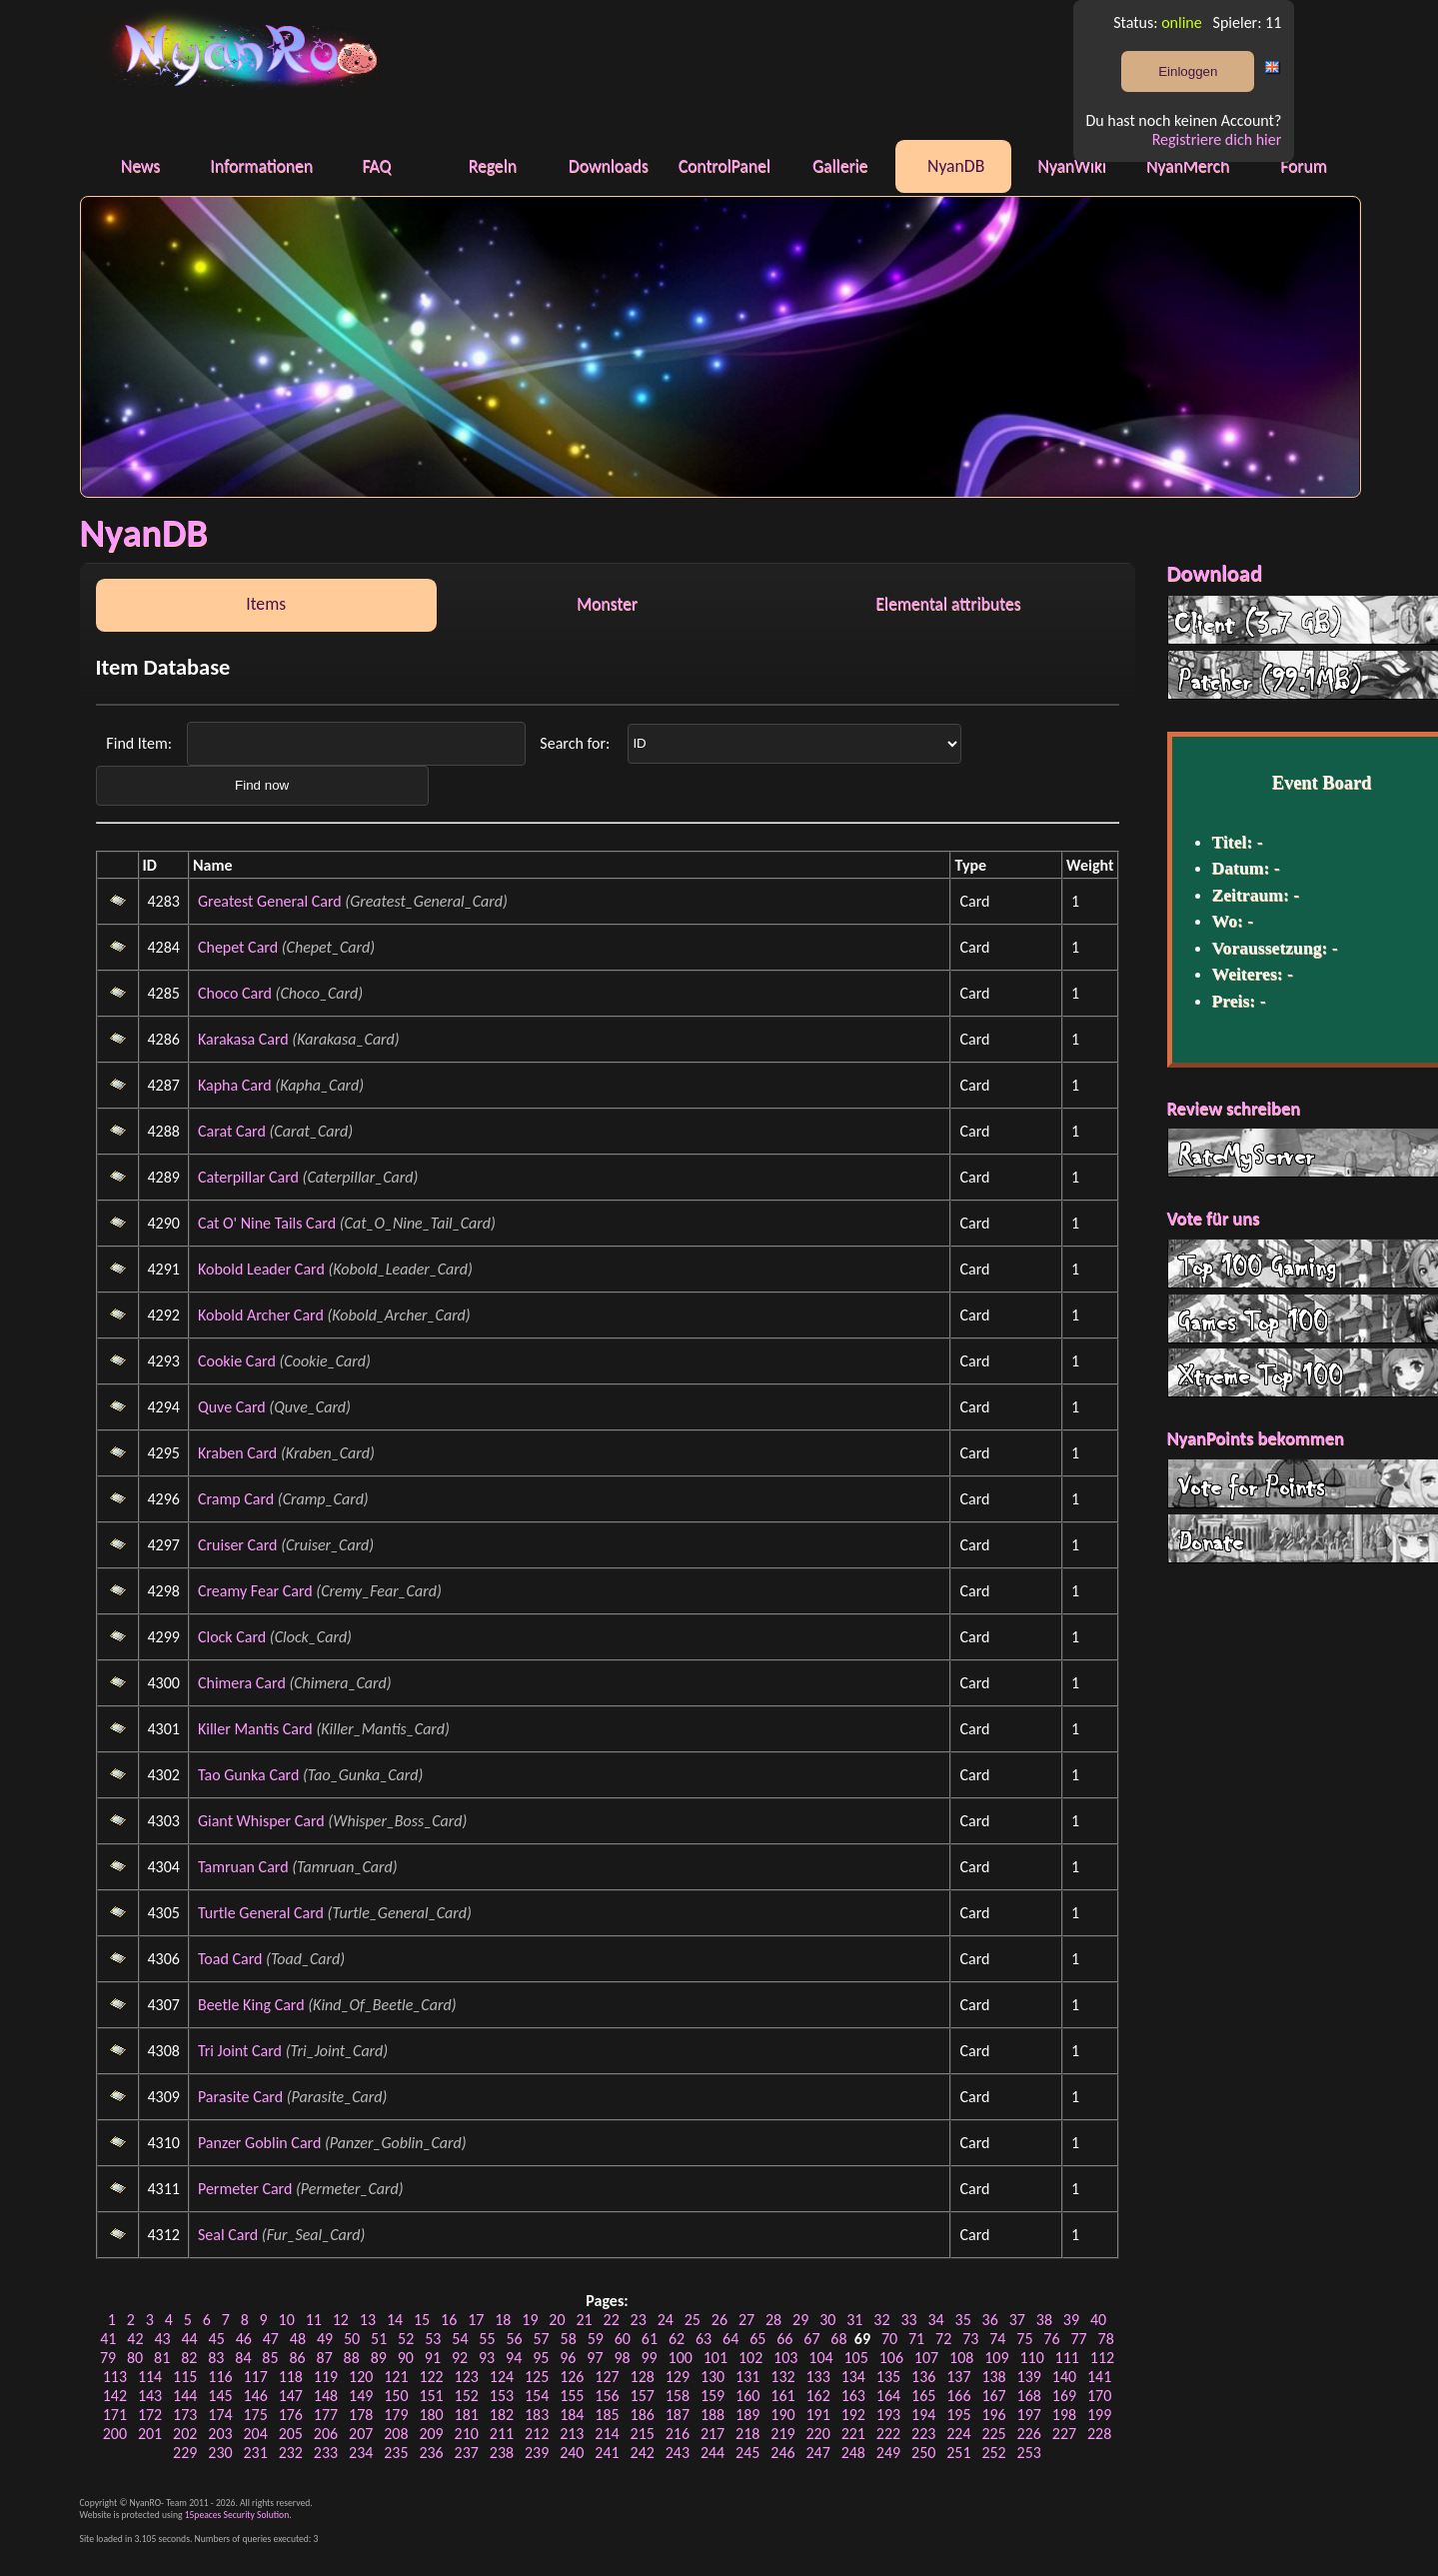 This screenshot has height=2576, width=1438. Describe the element at coordinates (431, 2395) in the screenshot. I see `151` at that location.